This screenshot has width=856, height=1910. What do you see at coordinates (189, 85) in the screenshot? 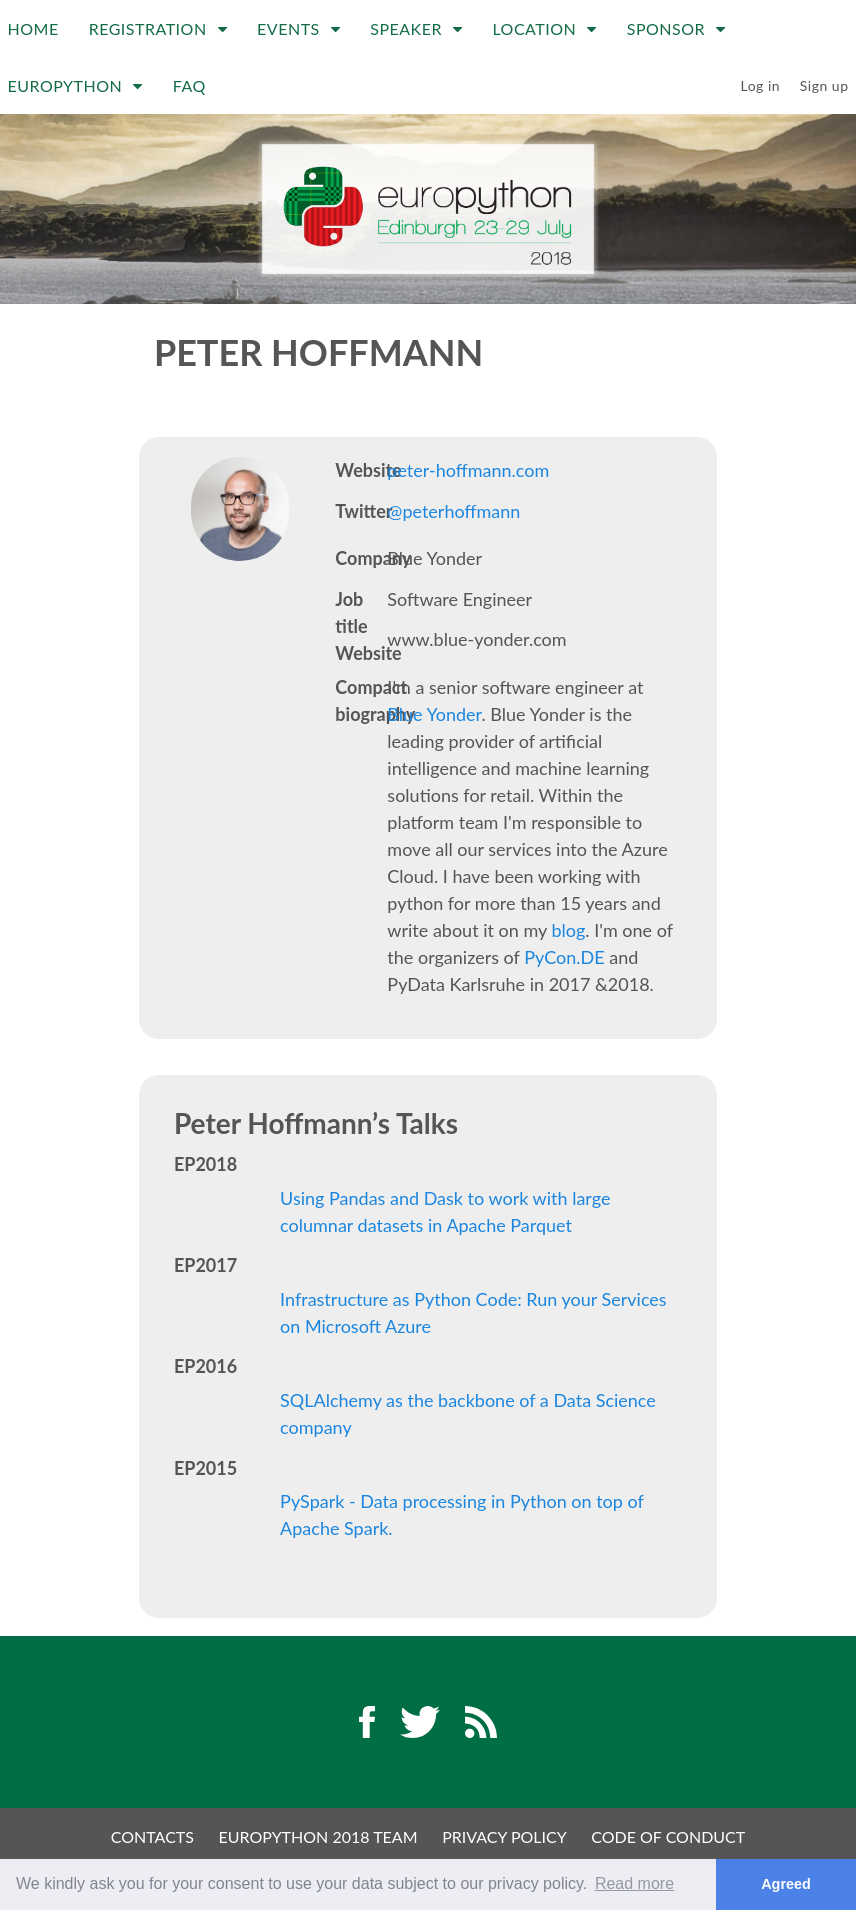
I see `FAQ` at bounding box center [189, 85].